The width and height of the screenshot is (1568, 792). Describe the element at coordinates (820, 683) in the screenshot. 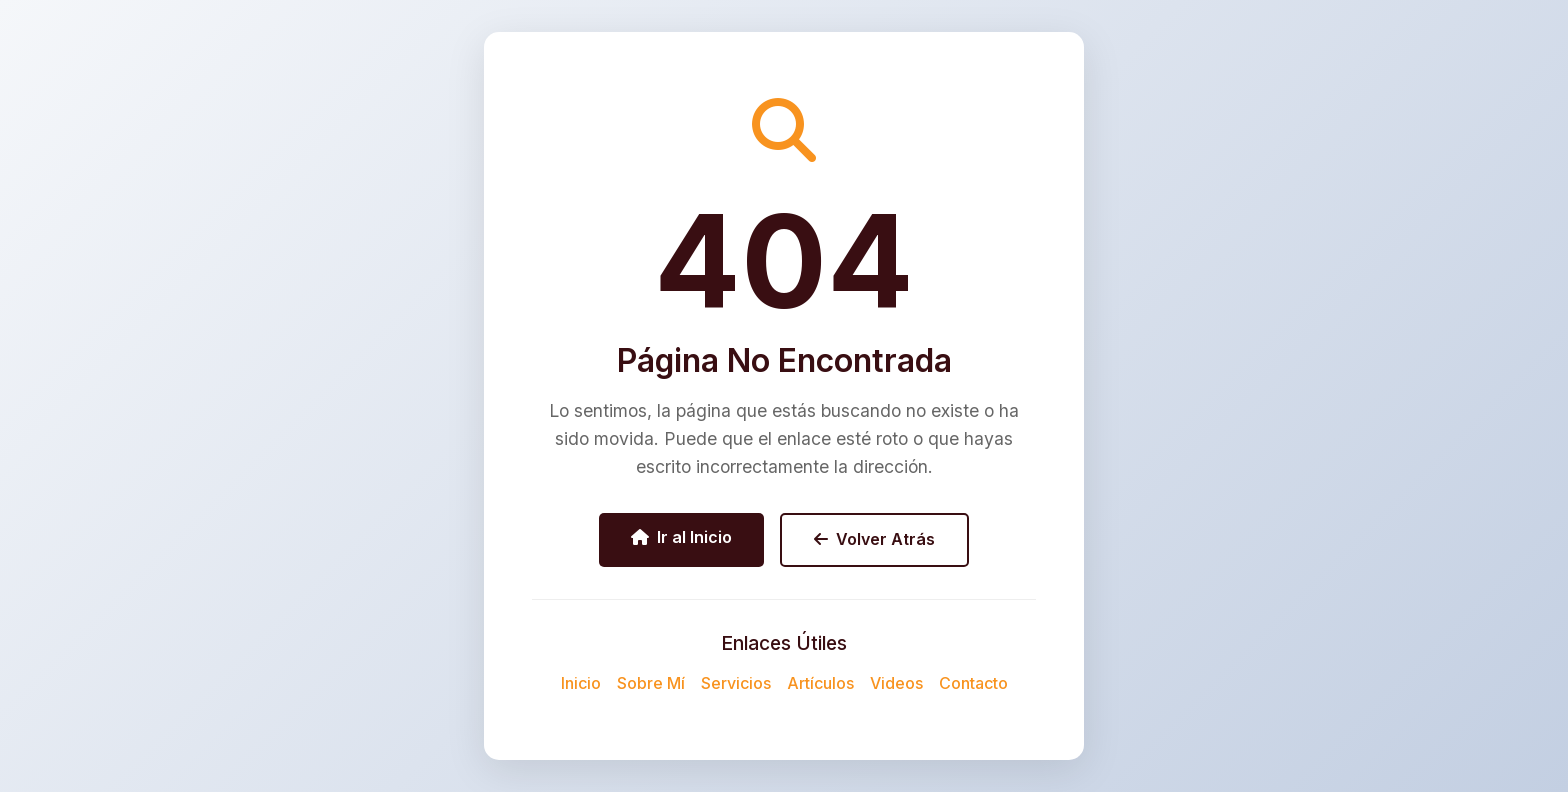

I see `Artículos` at that location.